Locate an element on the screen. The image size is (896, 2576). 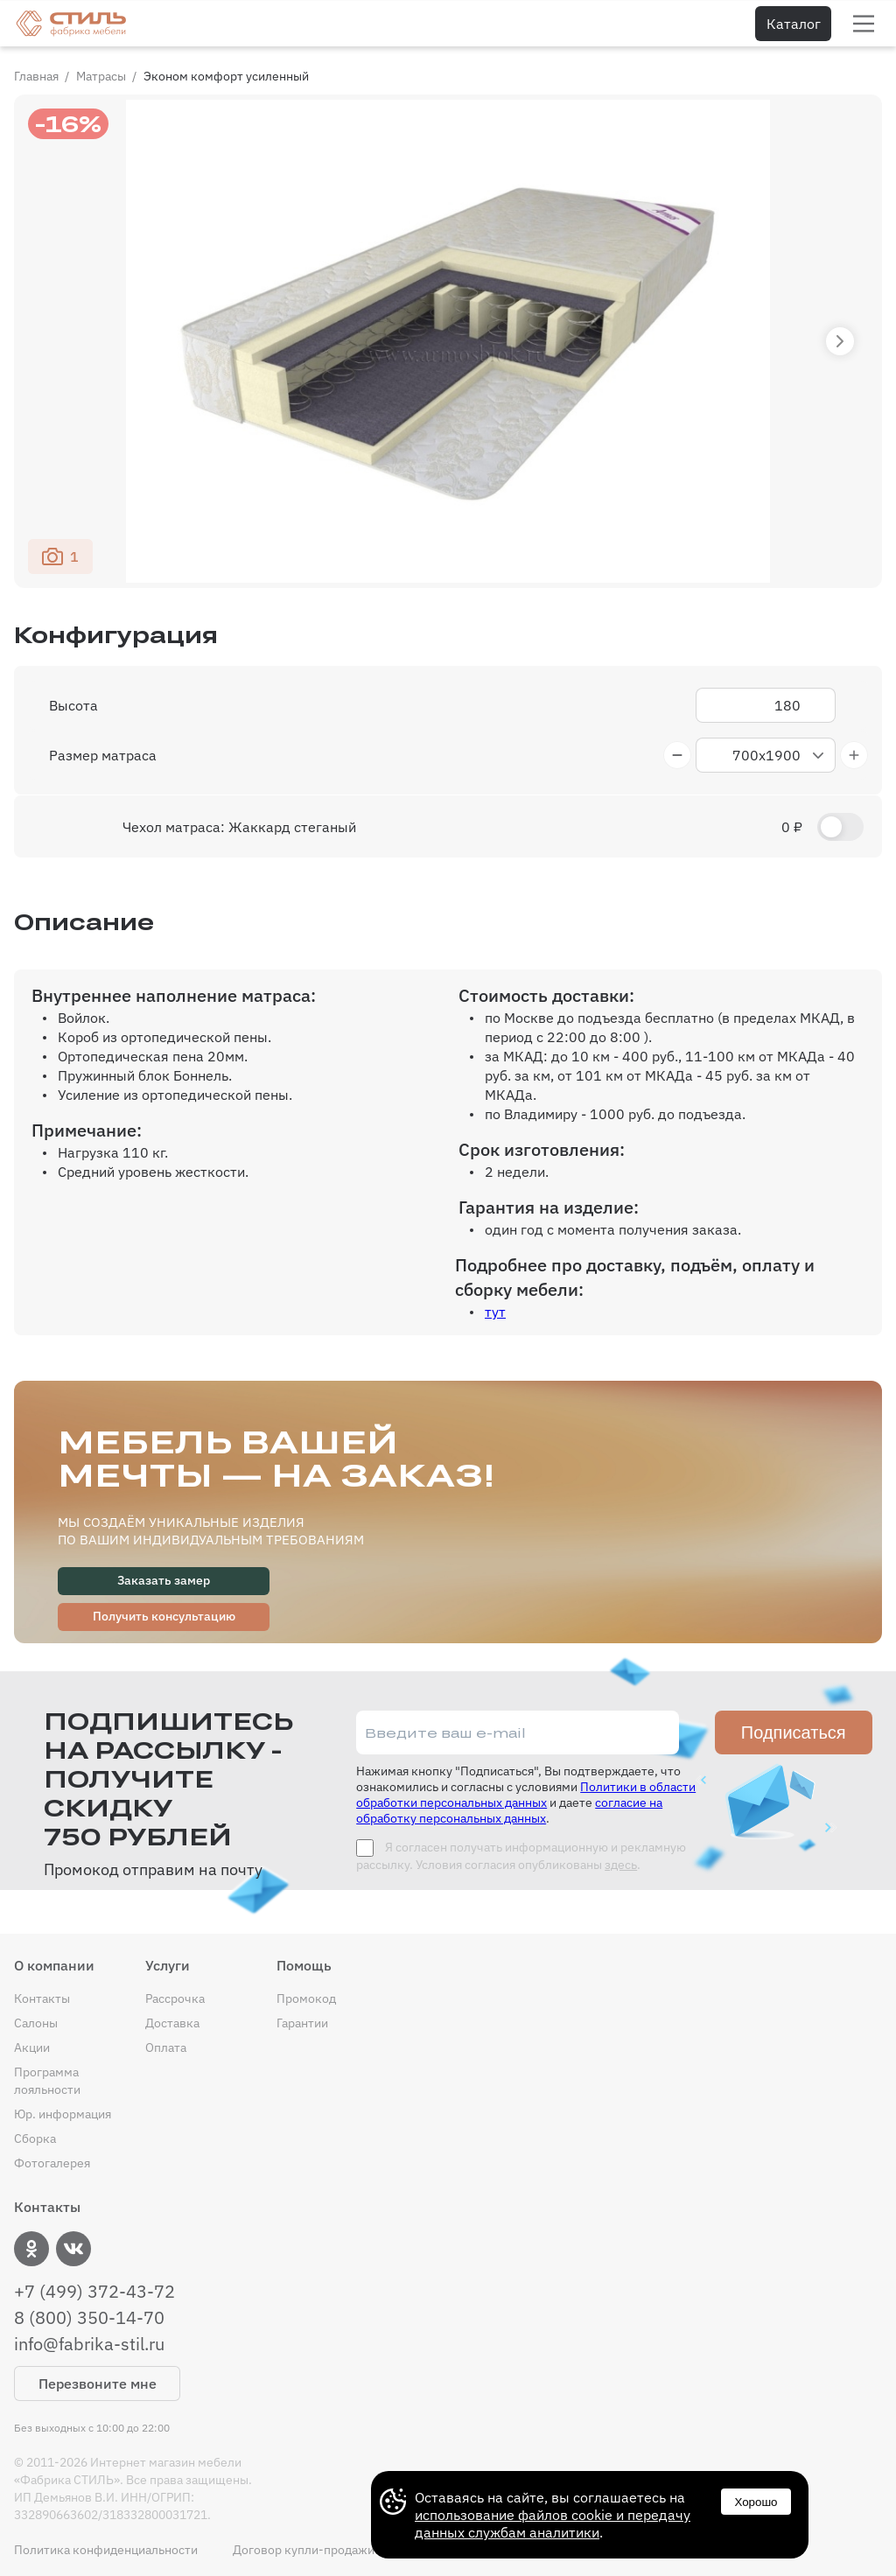
Доставка is located at coordinates (172, 2023).